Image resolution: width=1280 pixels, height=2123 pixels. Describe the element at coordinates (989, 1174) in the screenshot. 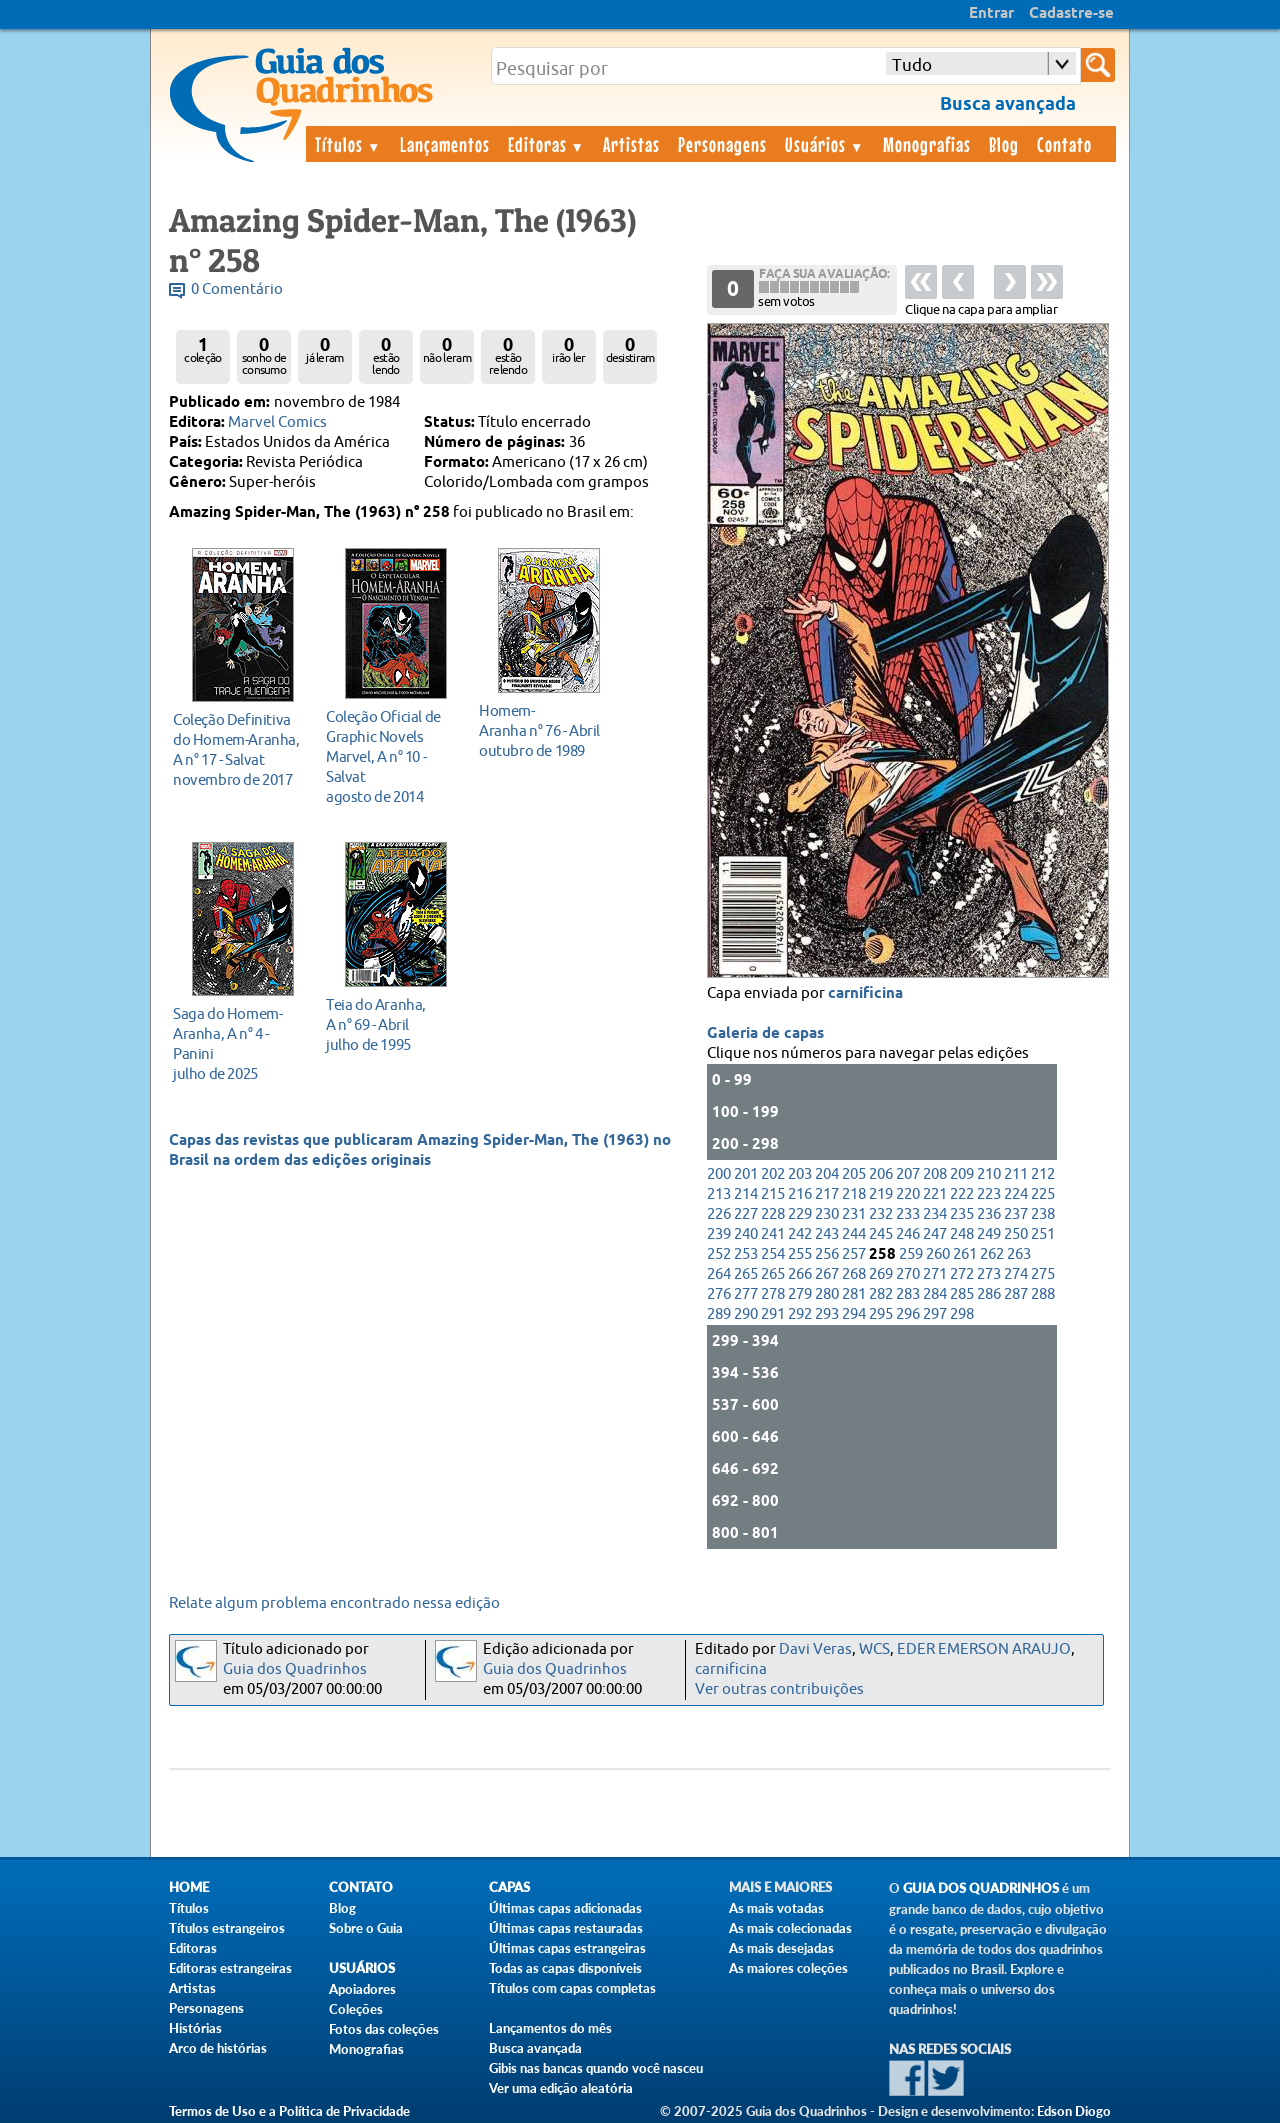

I see `210` at that location.